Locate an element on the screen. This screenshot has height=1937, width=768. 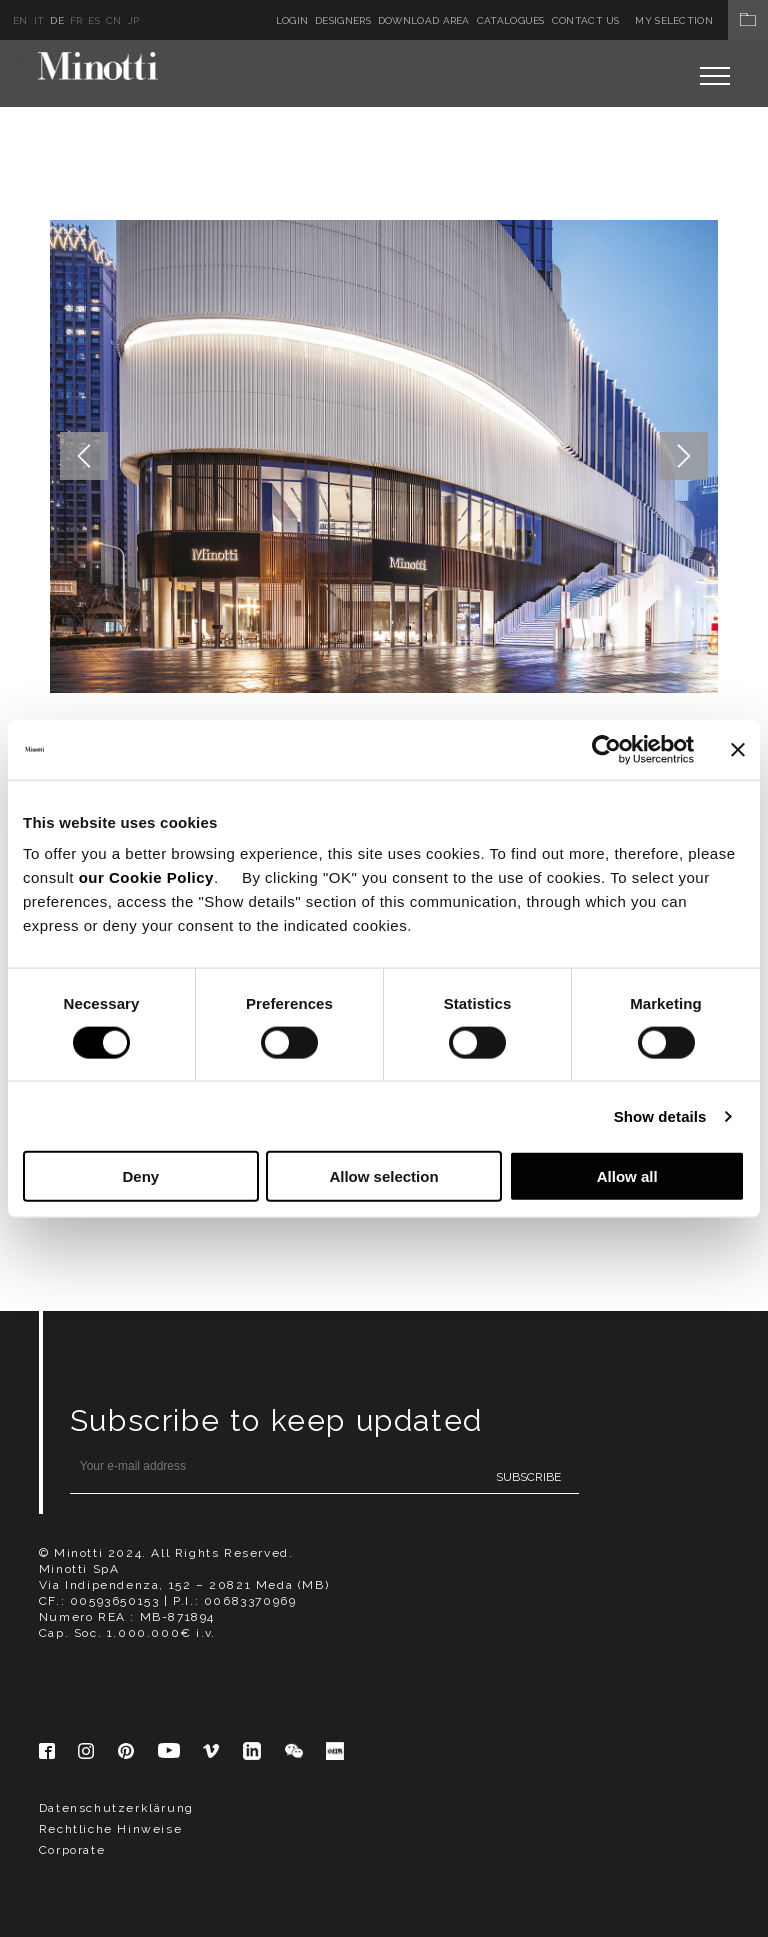
Allow all is located at coordinates (627, 1176).